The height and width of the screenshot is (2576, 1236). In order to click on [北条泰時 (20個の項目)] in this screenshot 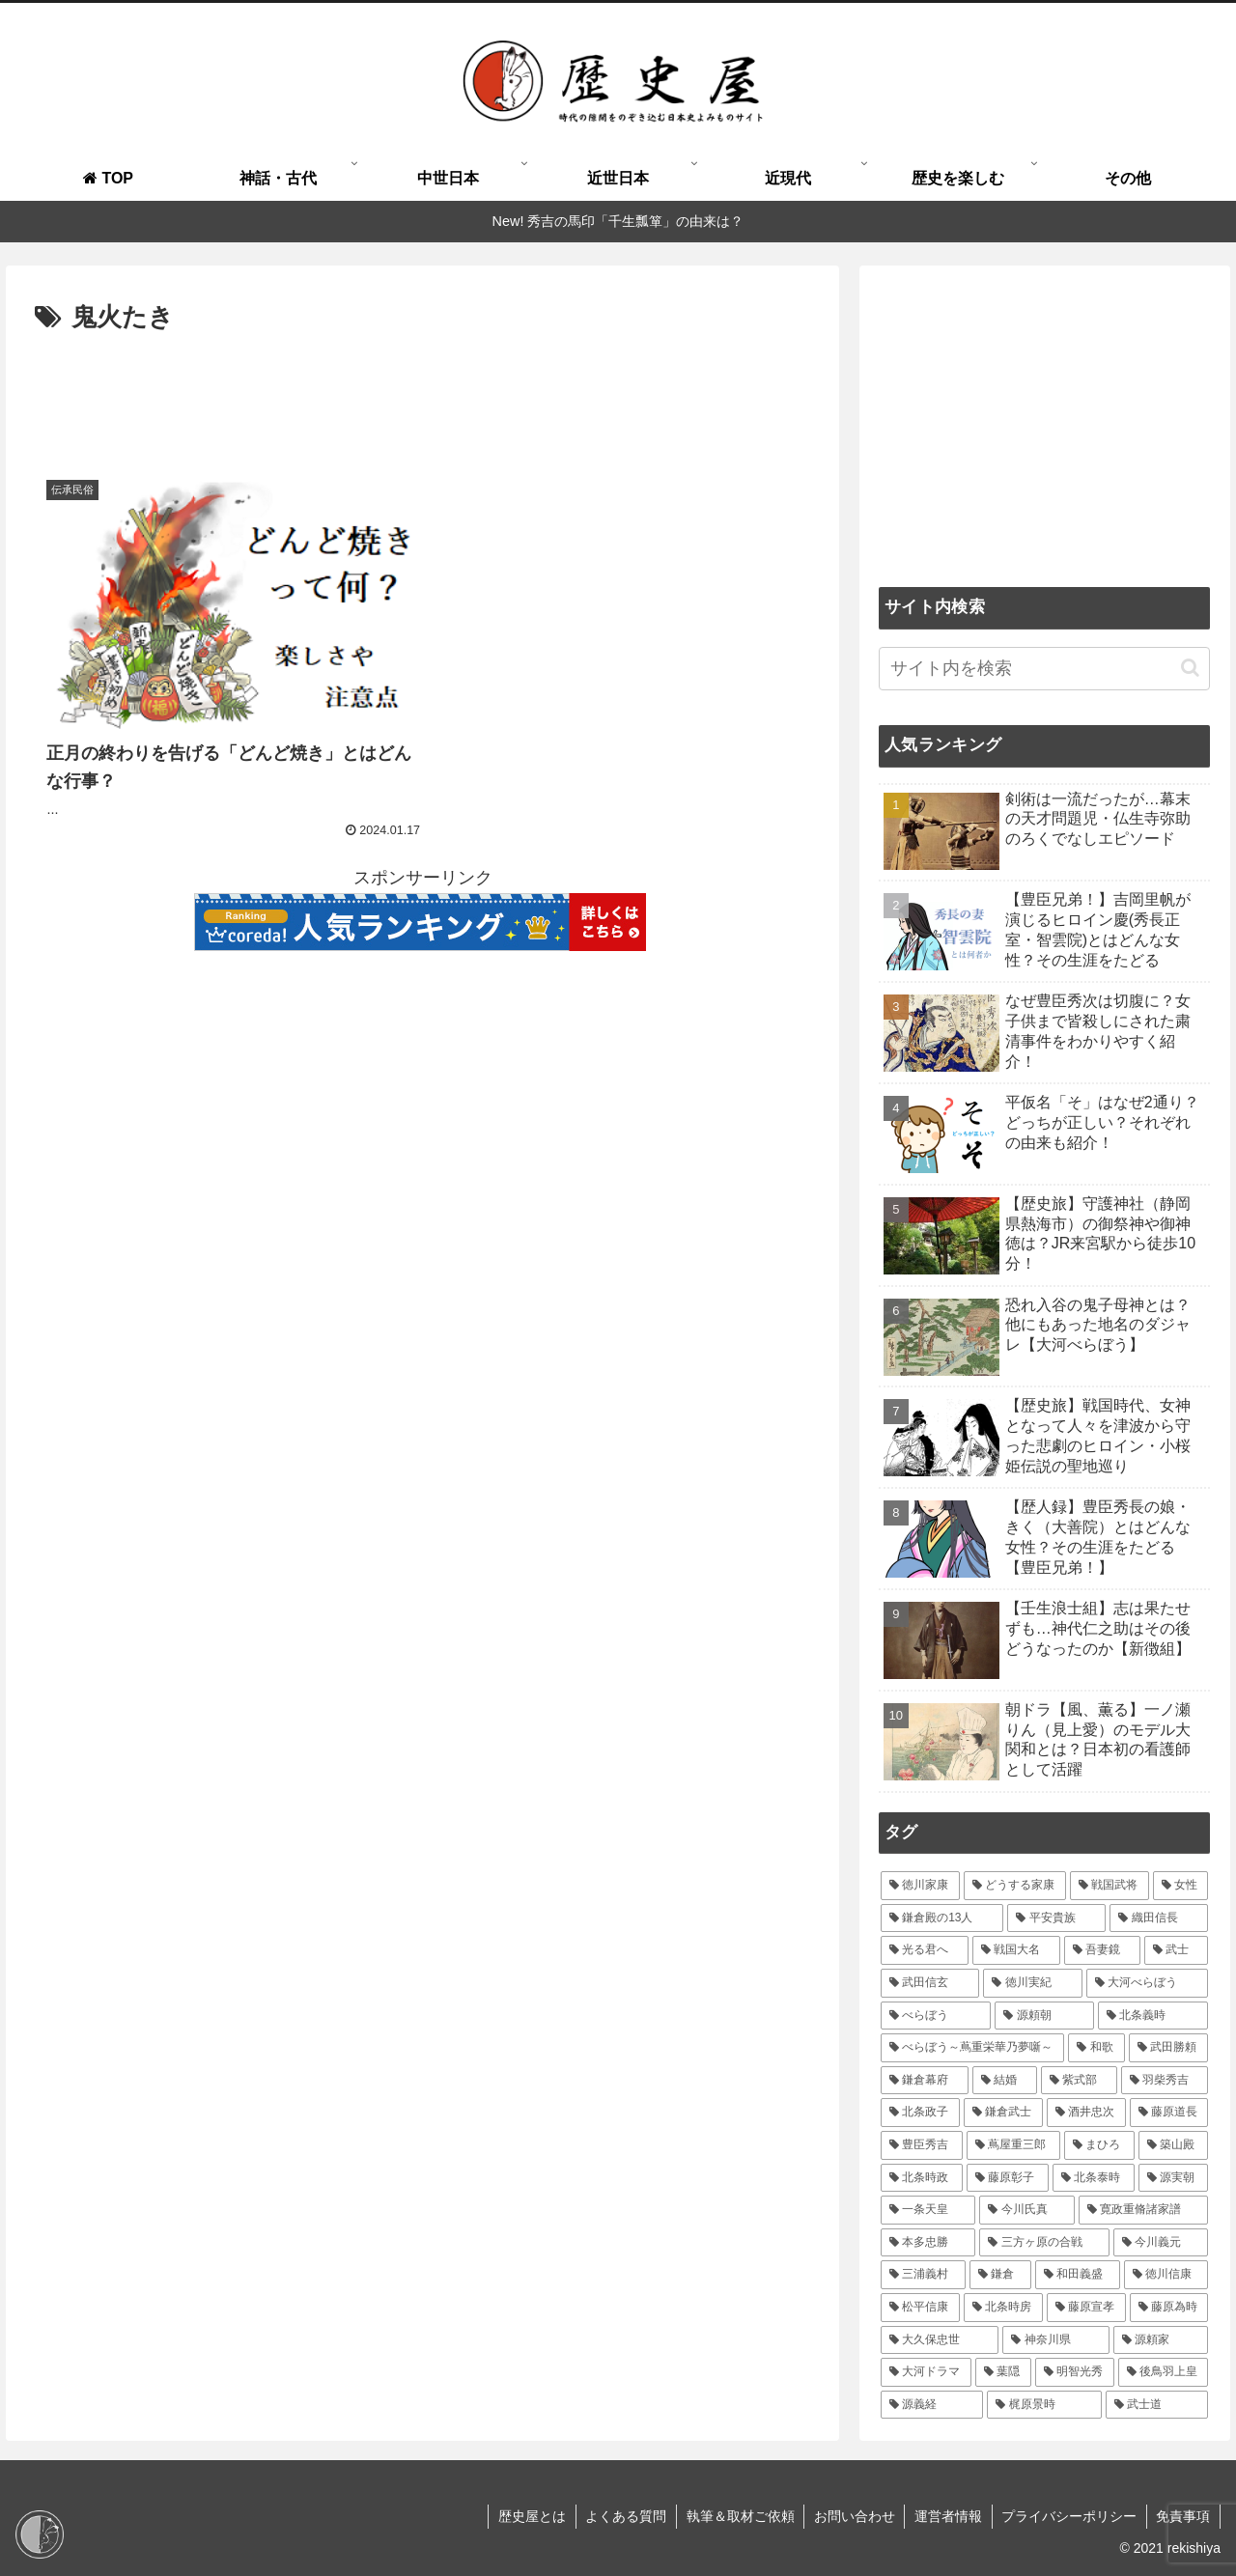, I will do `click(1094, 2178)`.